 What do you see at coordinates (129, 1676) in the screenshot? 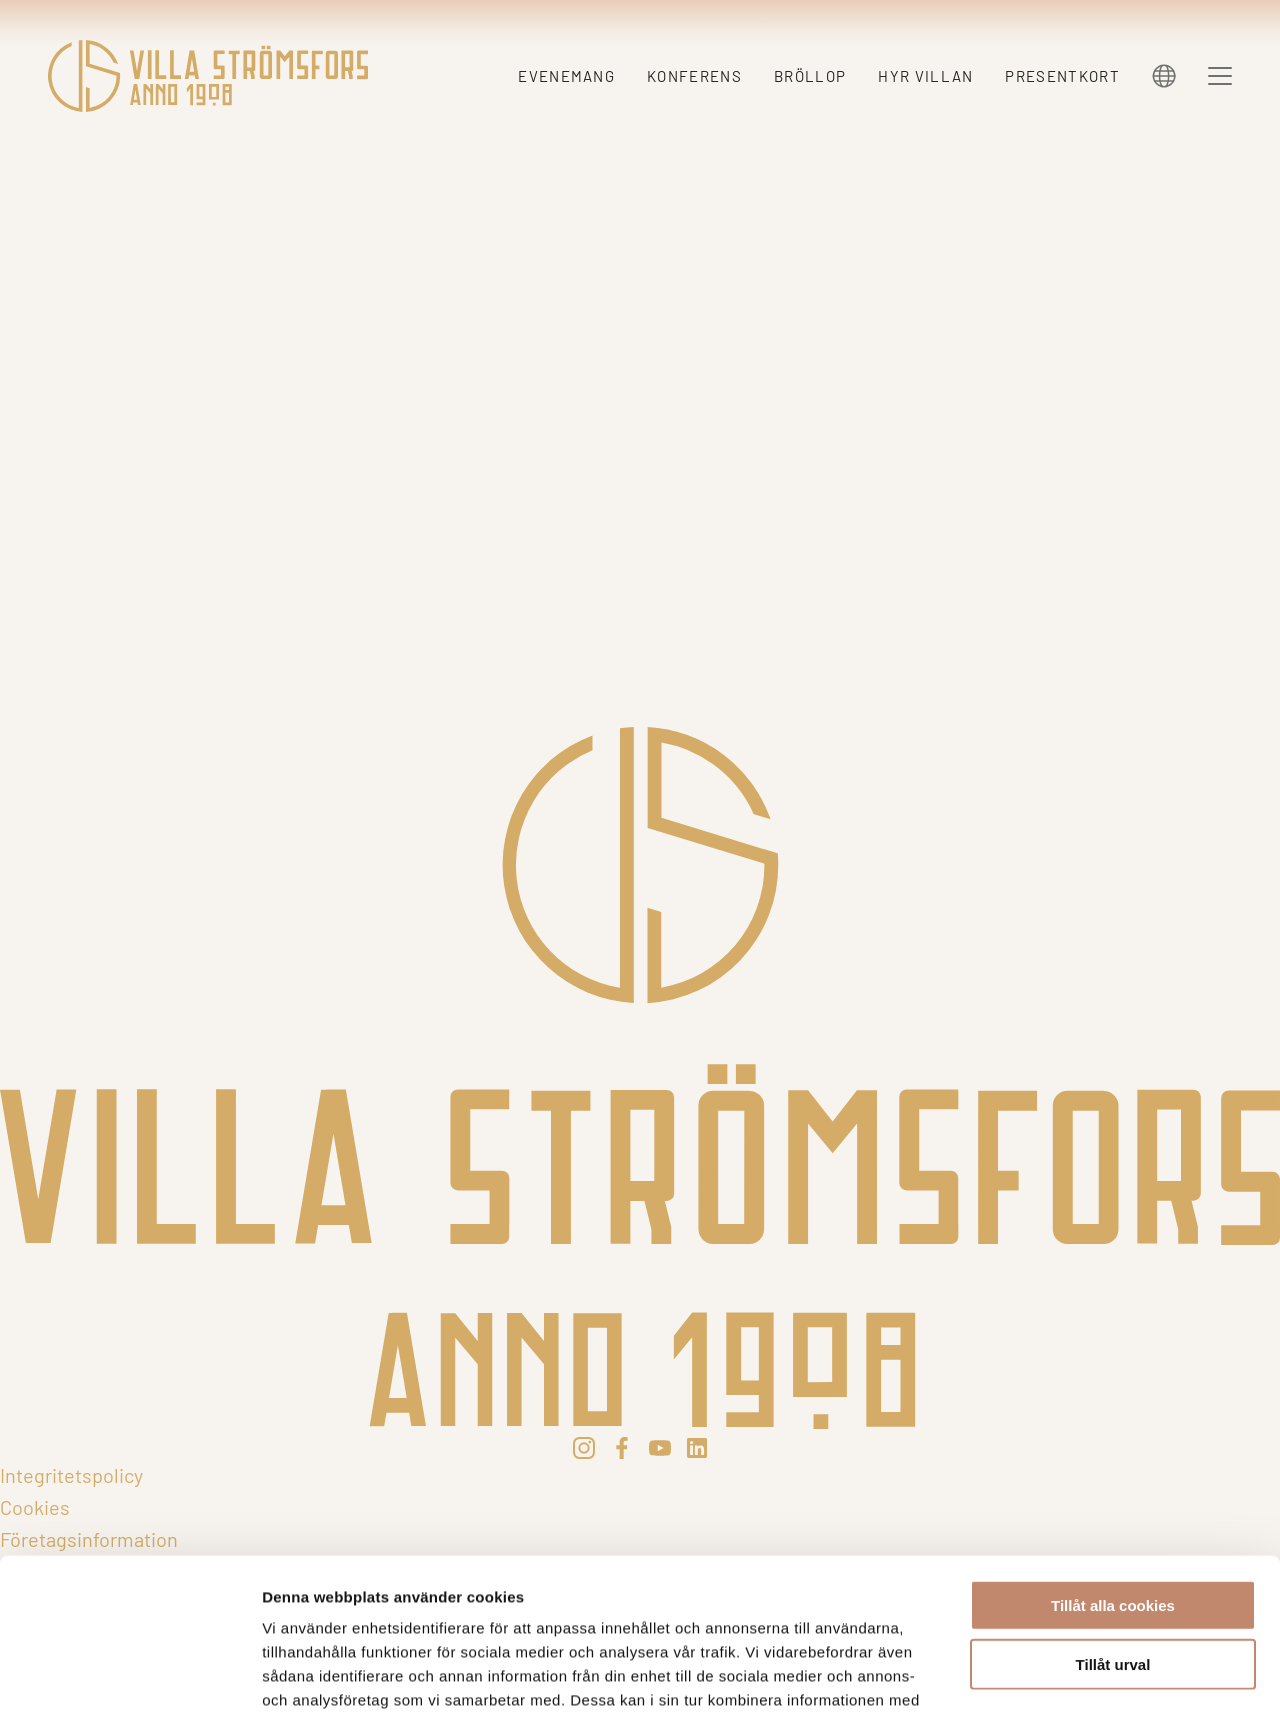
I see `[Cookiebot av Usercentrics - öppnas i ett nytt fönster]` at bounding box center [129, 1676].